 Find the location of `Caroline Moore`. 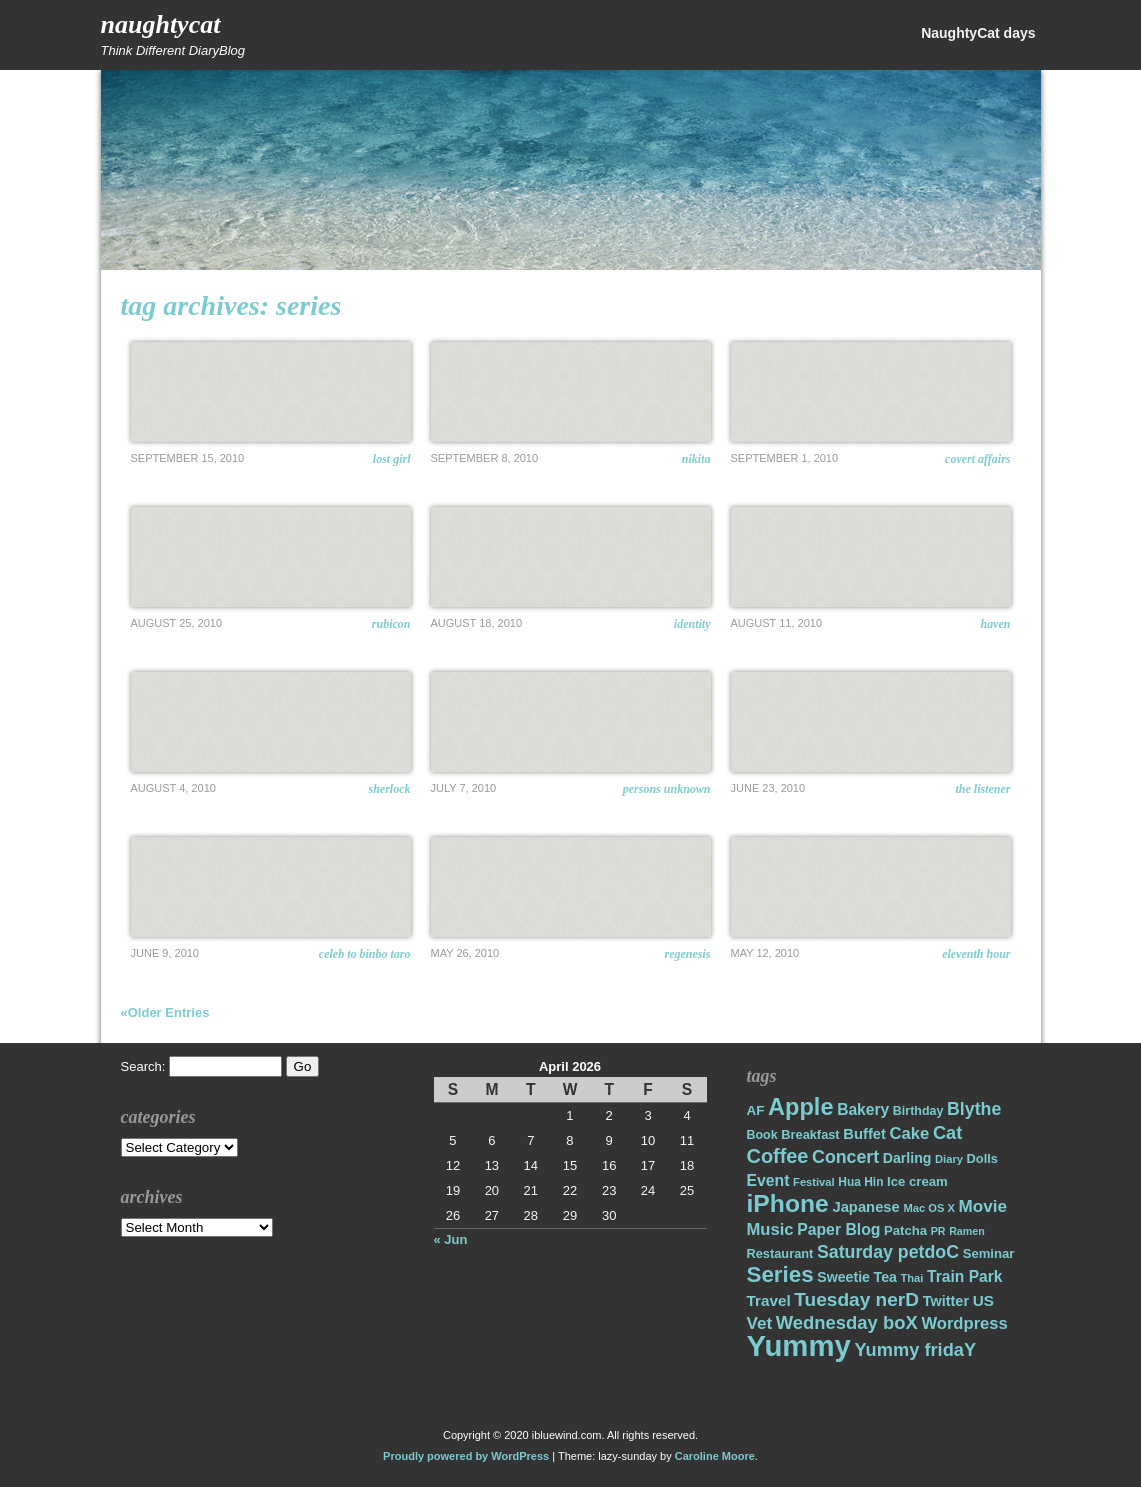

Caroline Moore is located at coordinates (715, 1456).